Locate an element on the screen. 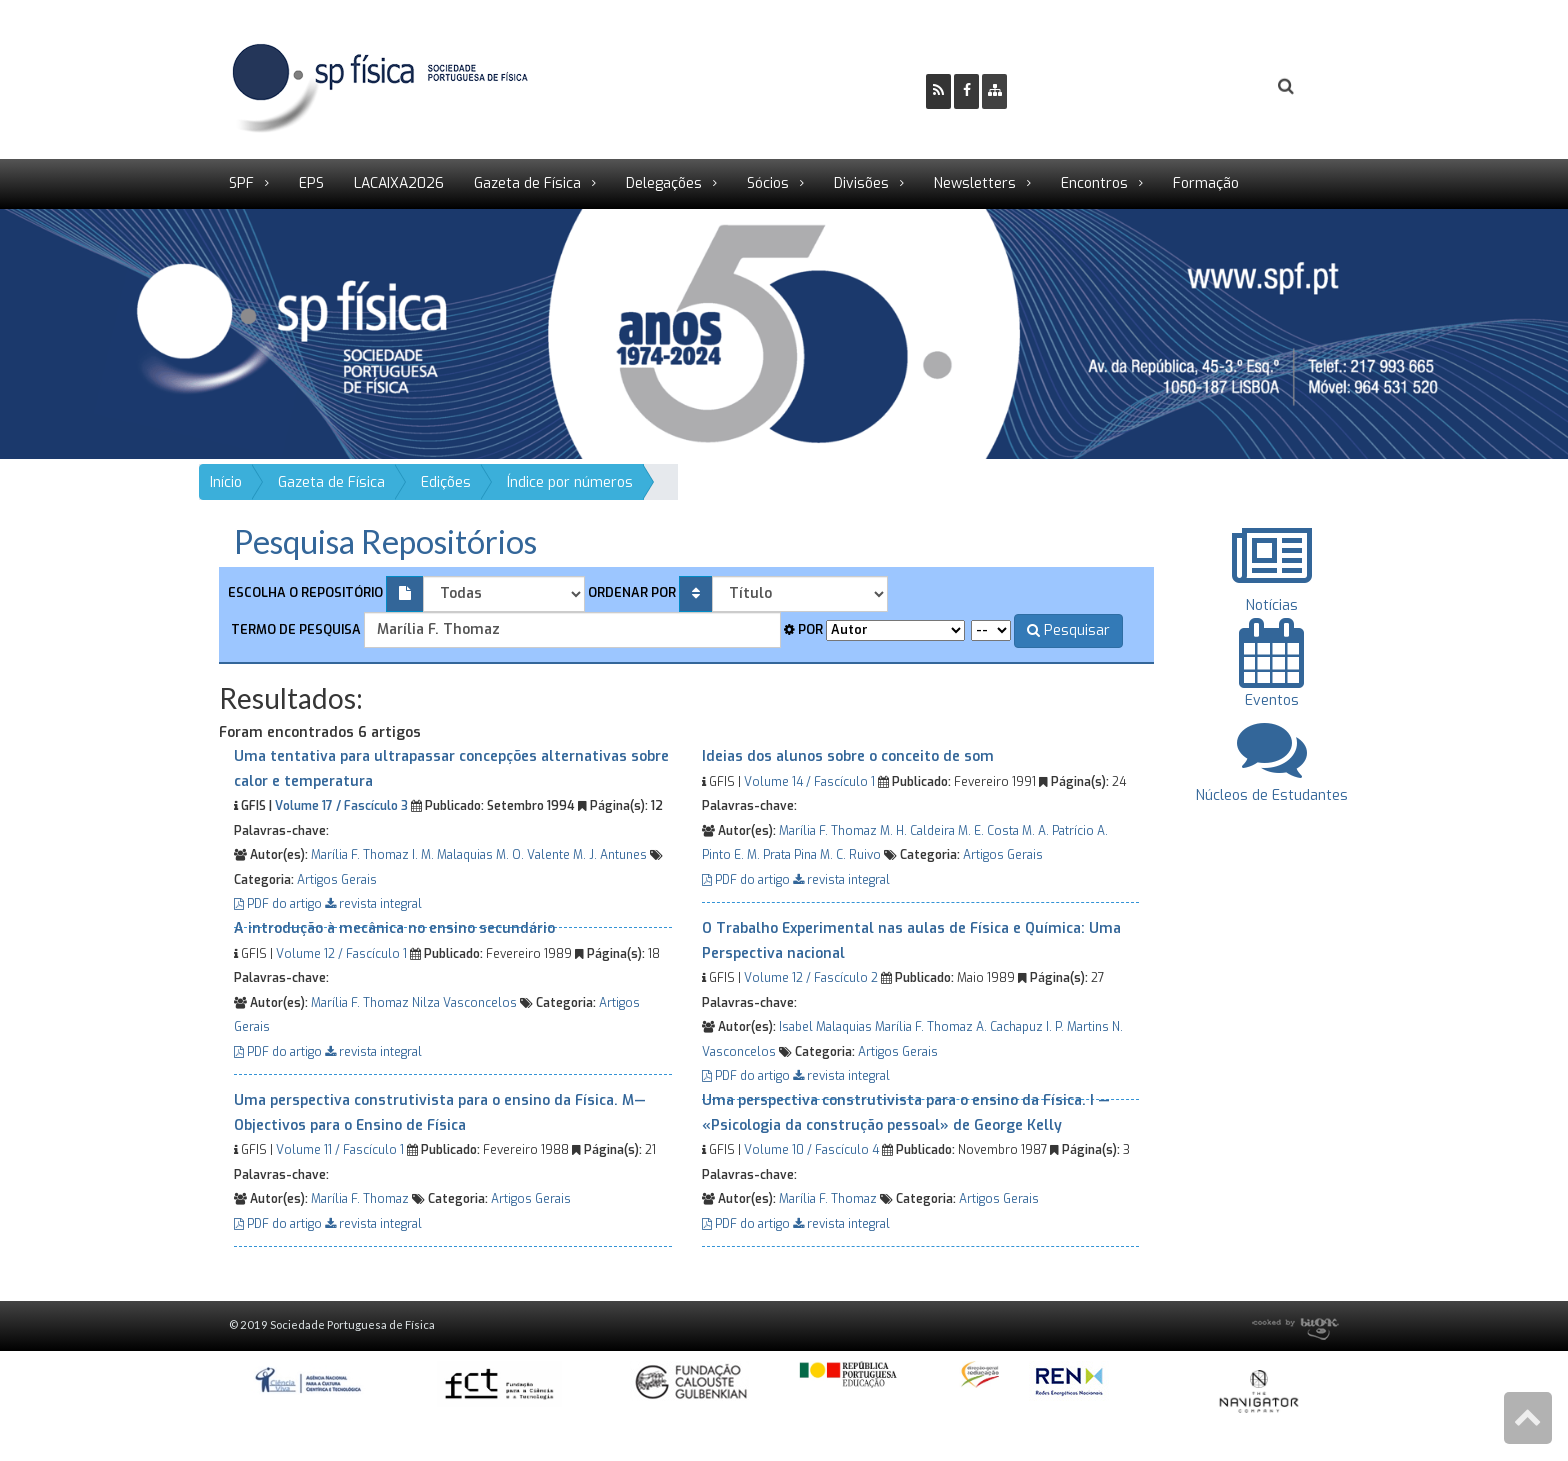 The image size is (1568, 1461). Volume 17 / Fascículo 3 is located at coordinates (341, 806).